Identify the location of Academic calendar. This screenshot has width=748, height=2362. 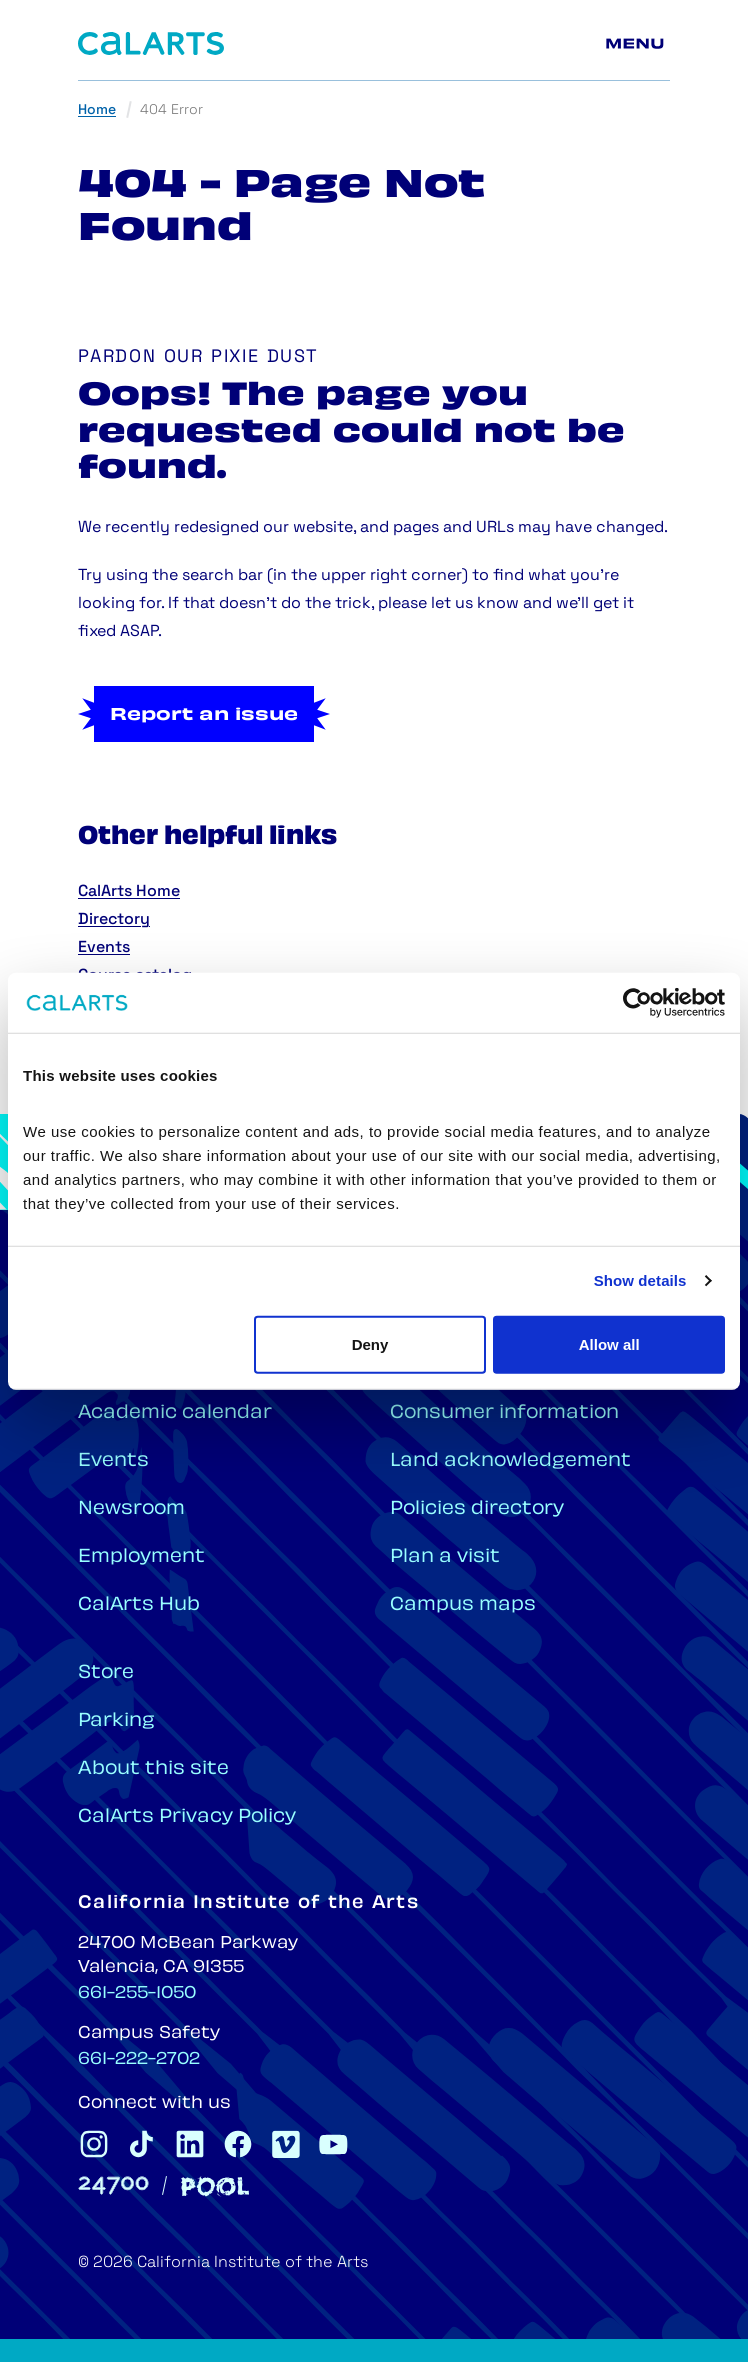
(175, 1413).